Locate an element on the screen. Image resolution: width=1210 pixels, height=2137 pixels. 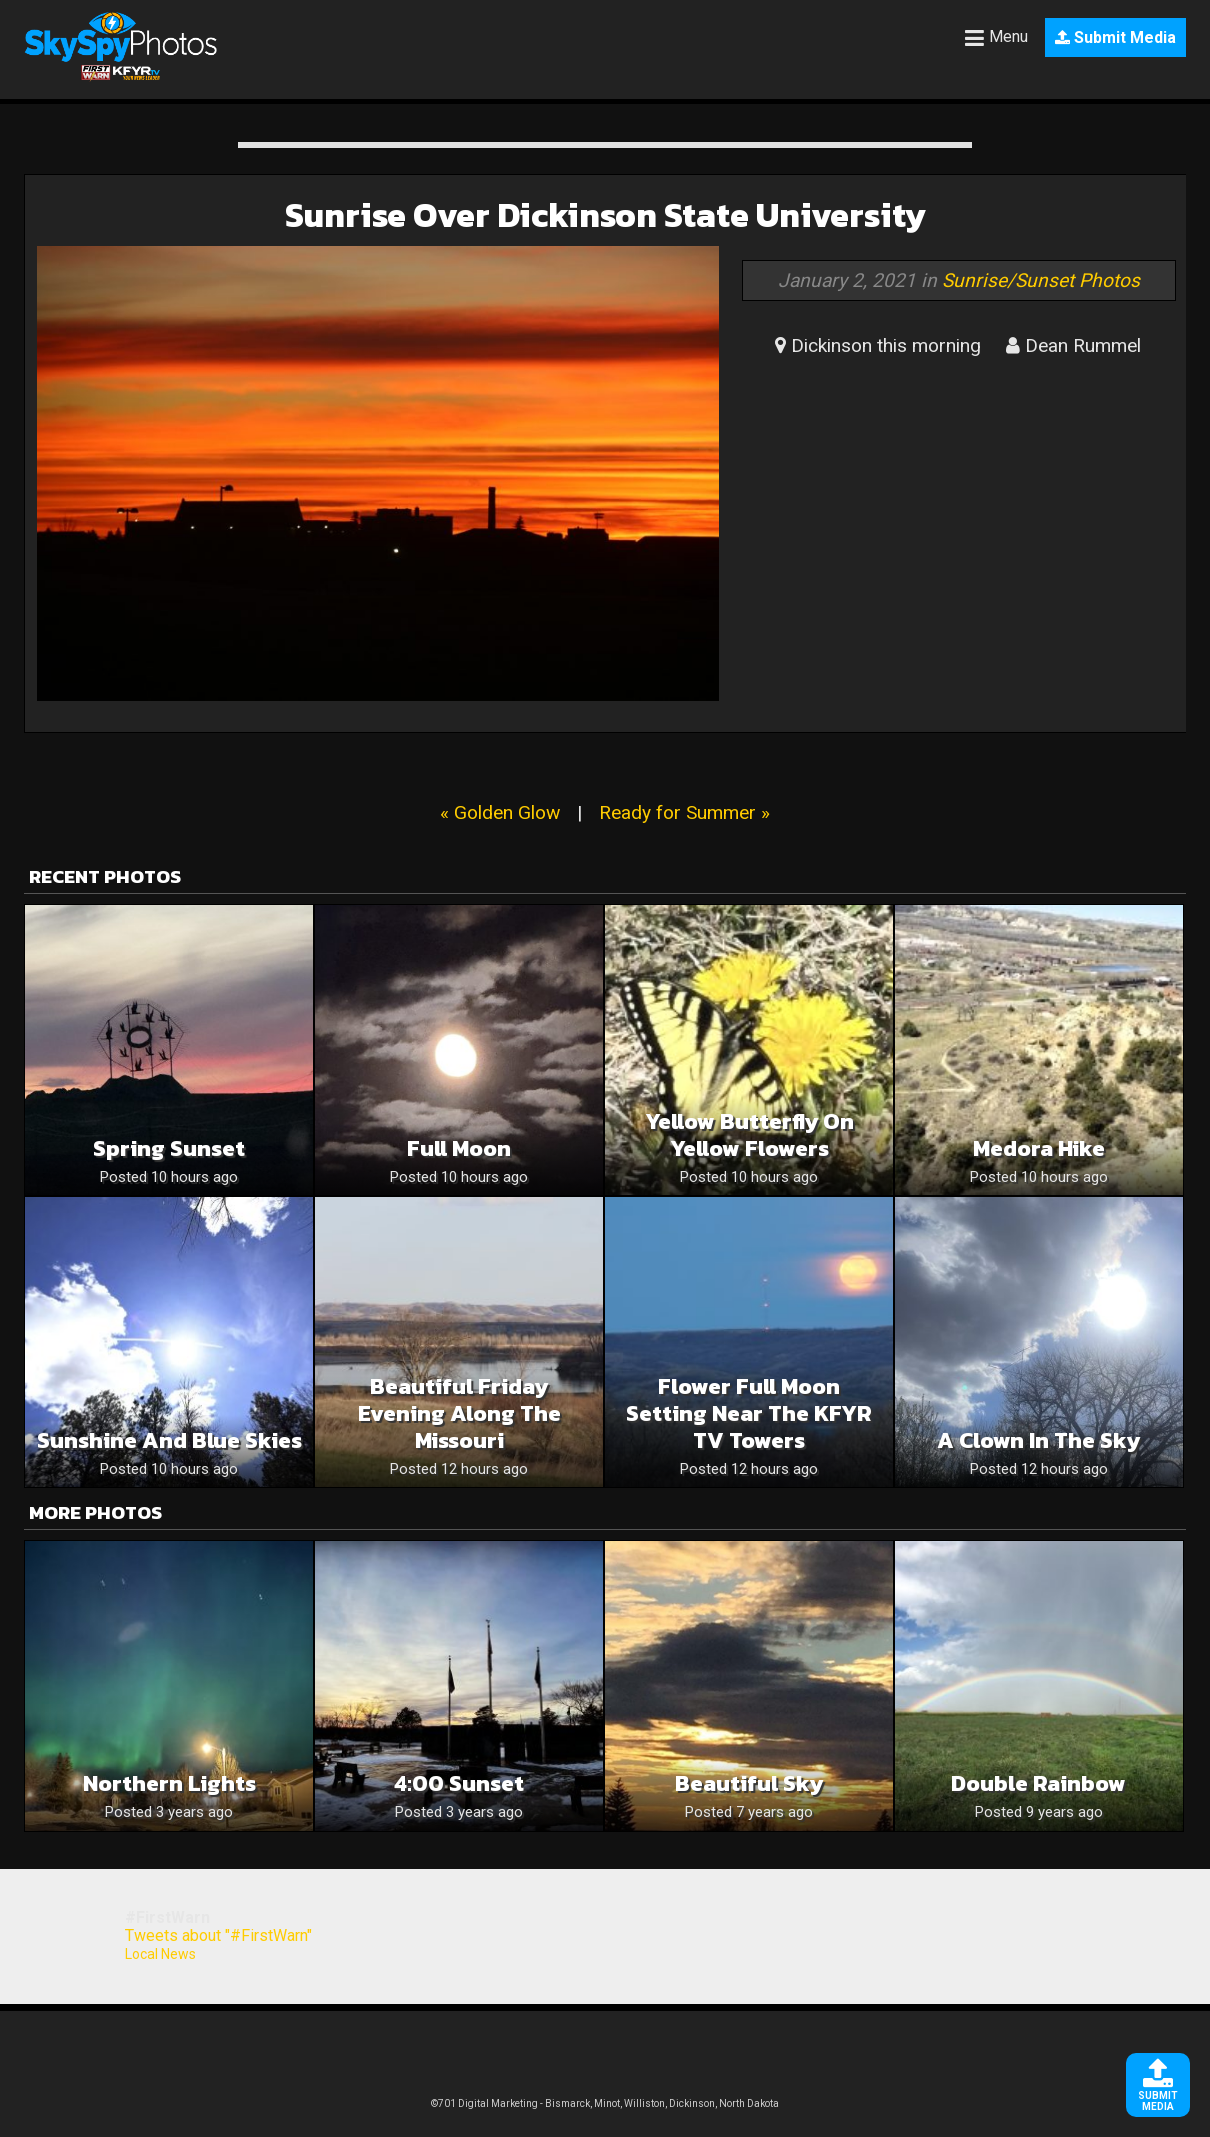
Full moon is located at coordinates (459, 1148).